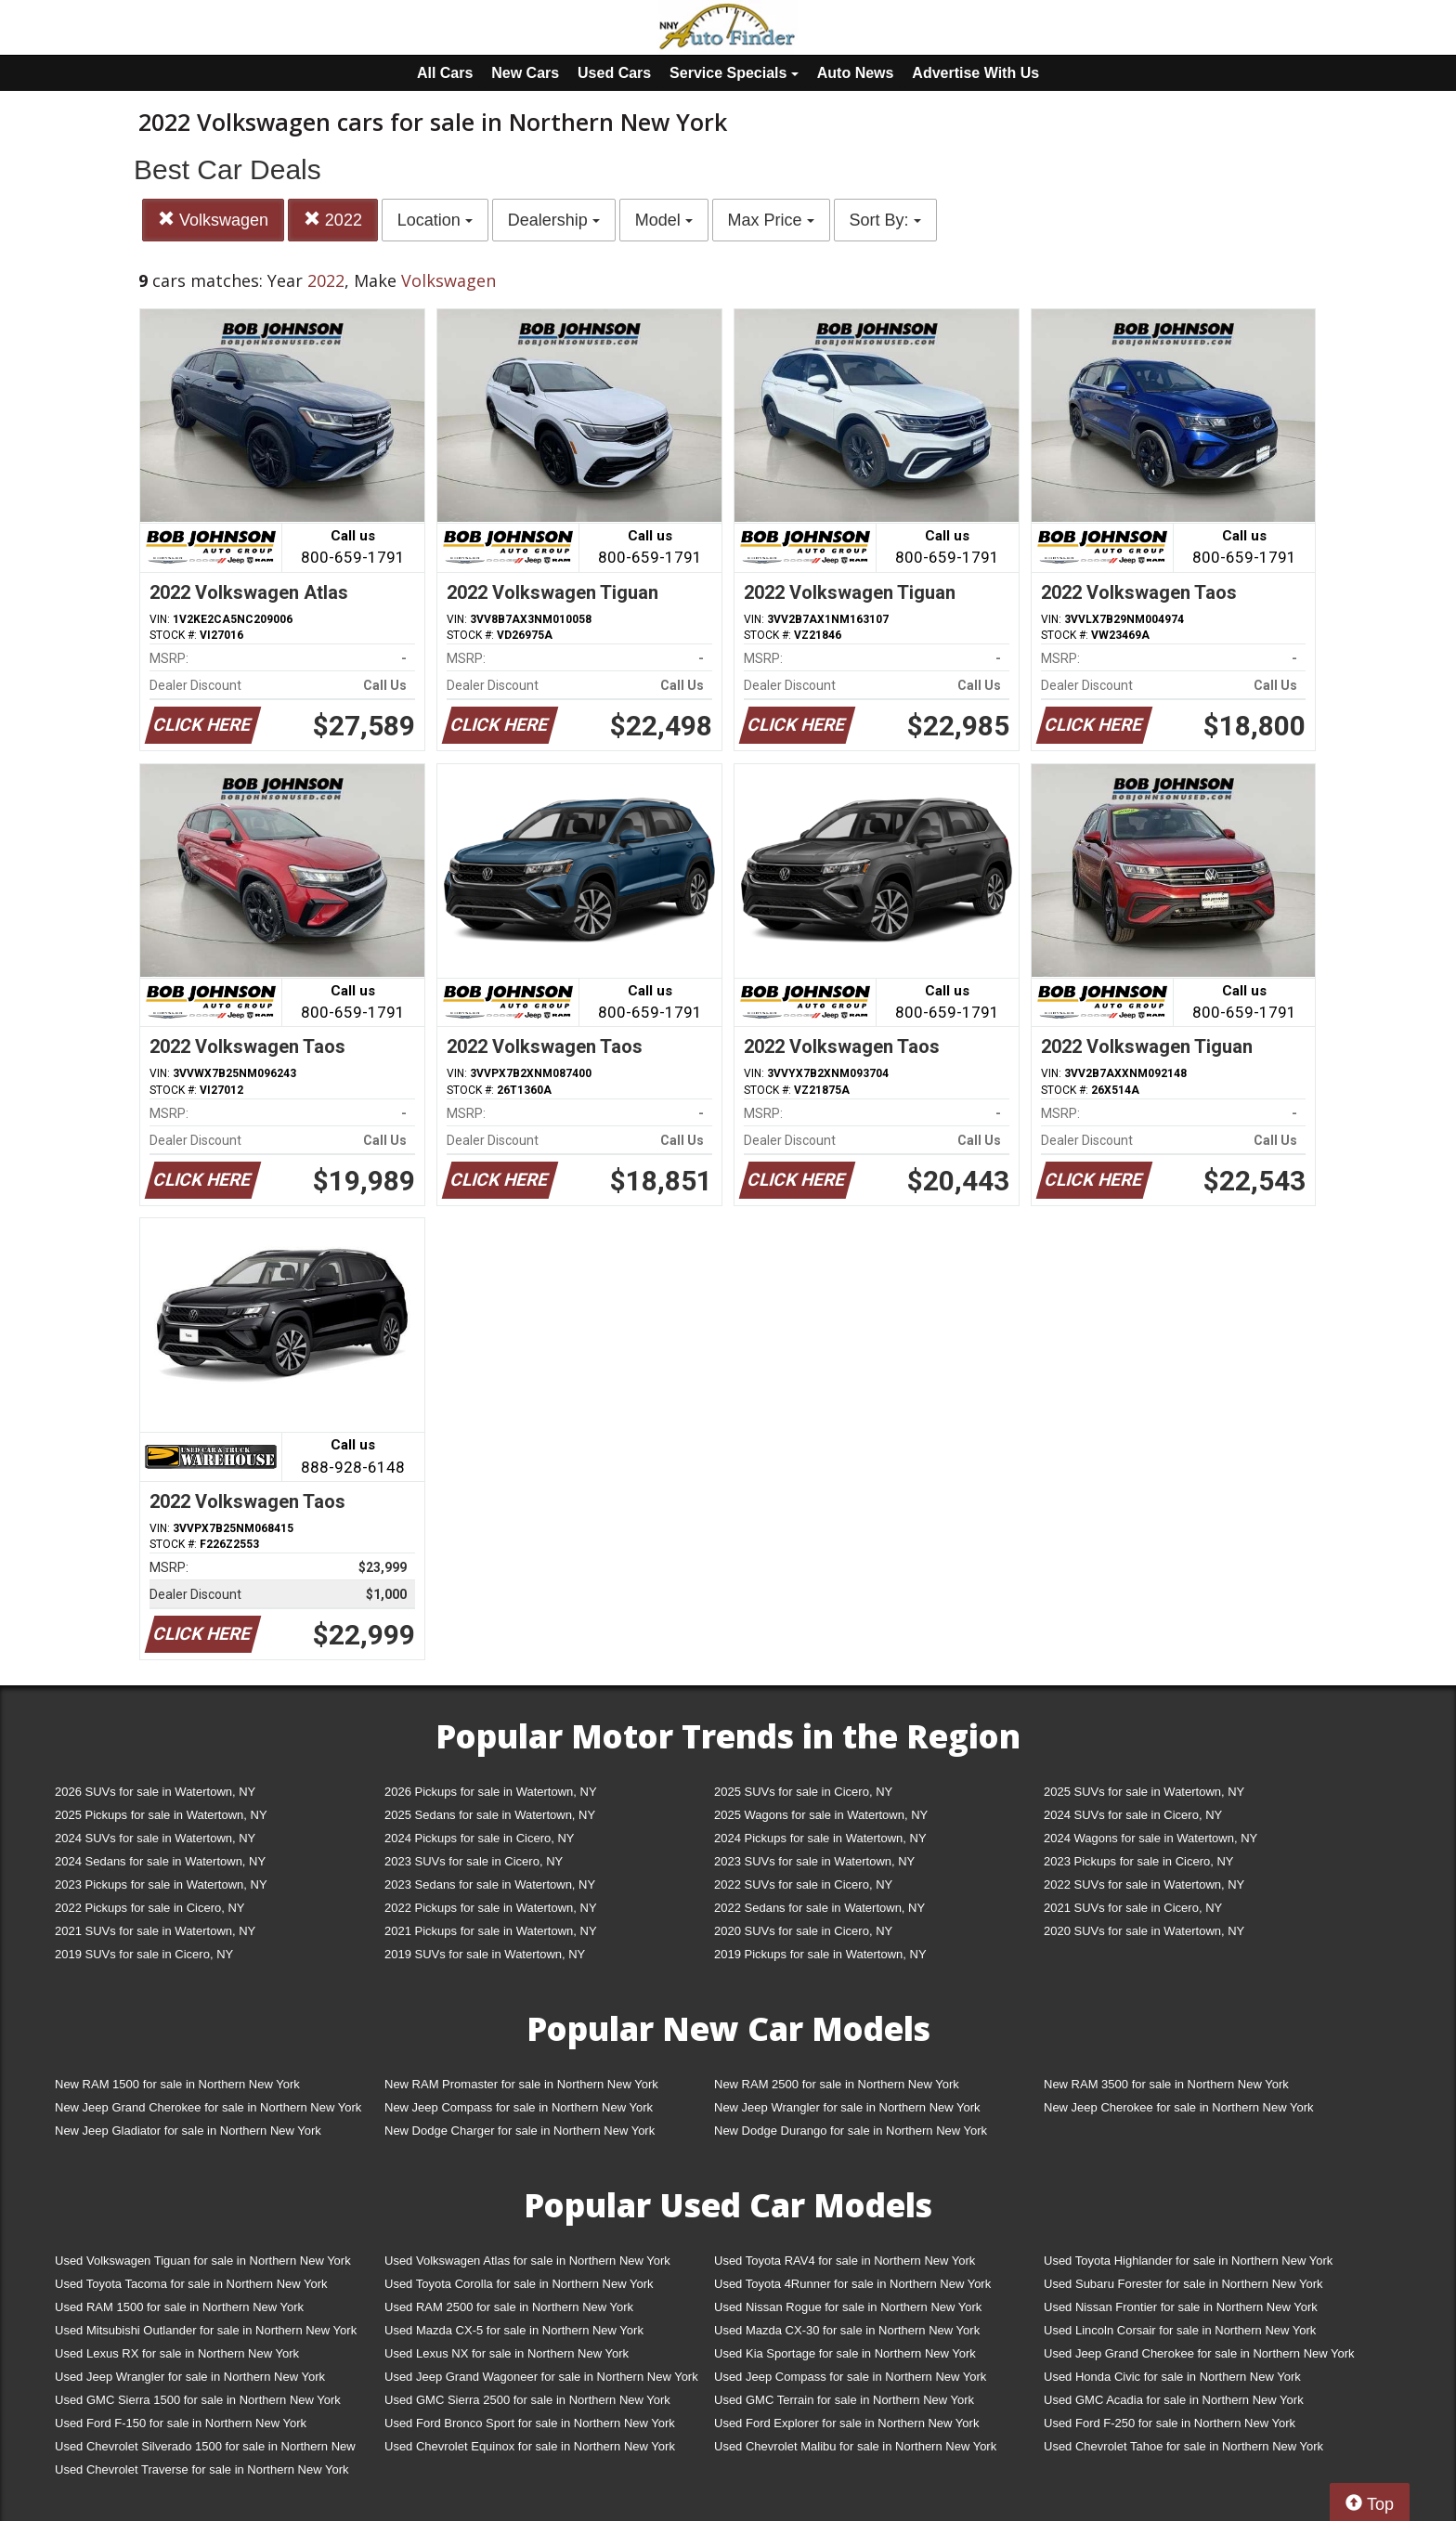  What do you see at coordinates (1181, 2307) in the screenshot?
I see `Used Nissan Frontier for sale in Northern New York` at bounding box center [1181, 2307].